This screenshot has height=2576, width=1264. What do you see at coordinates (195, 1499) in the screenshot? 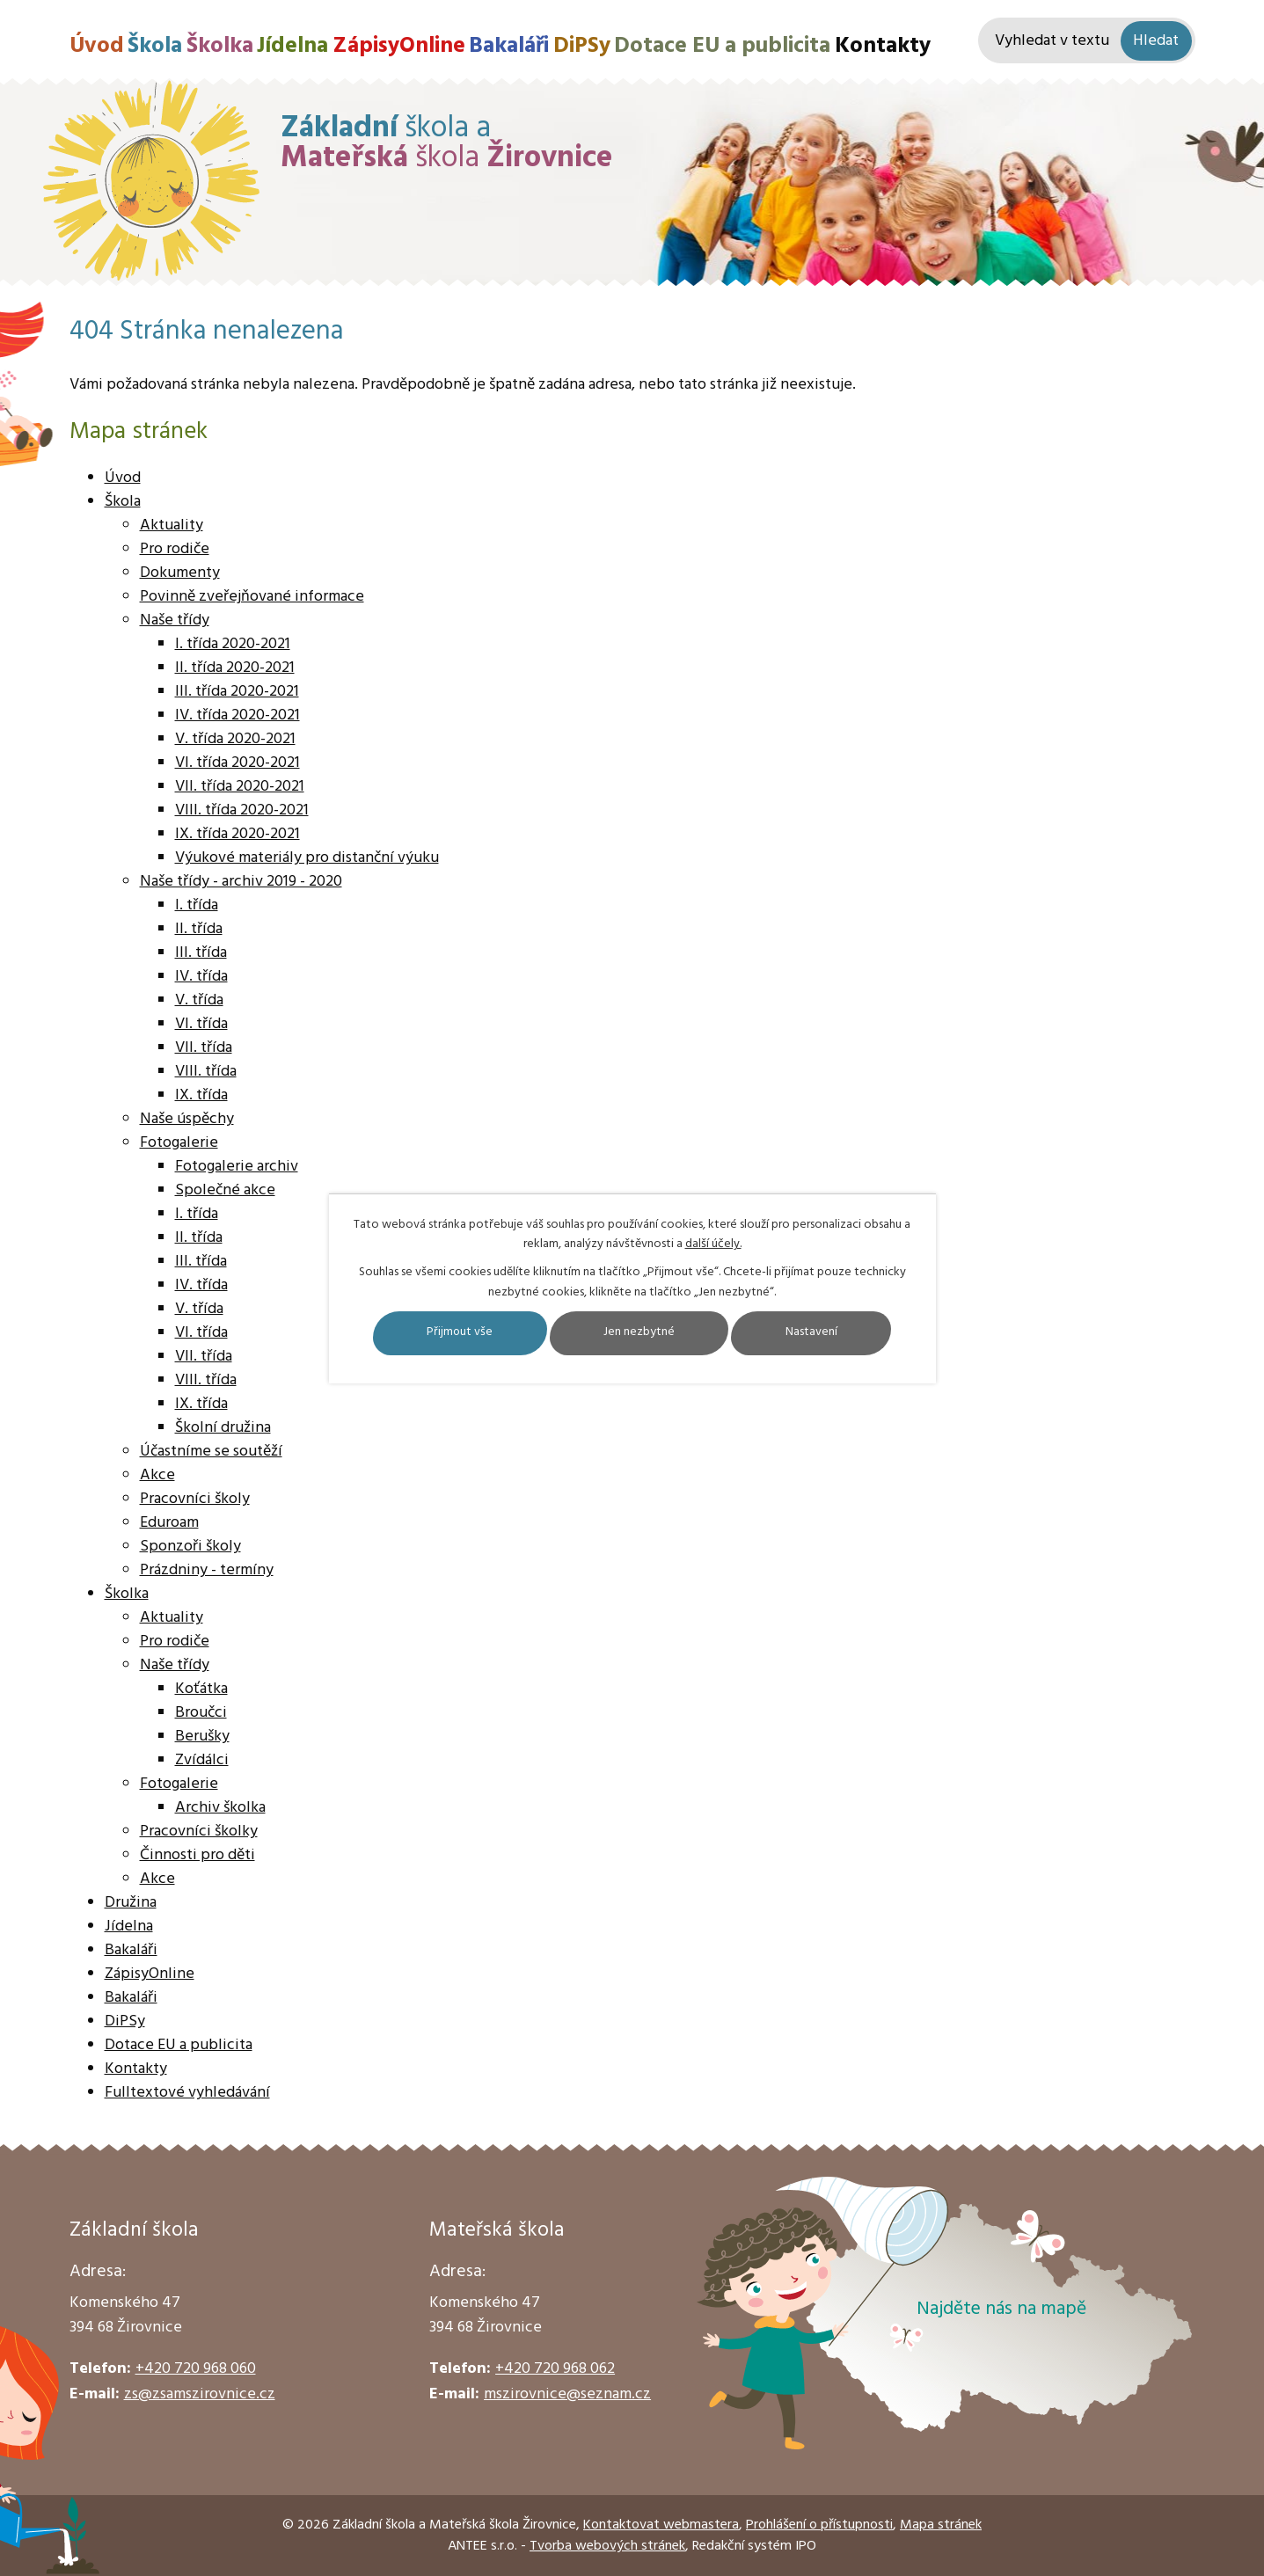
I see `Pracovníci školy` at bounding box center [195, 1499].